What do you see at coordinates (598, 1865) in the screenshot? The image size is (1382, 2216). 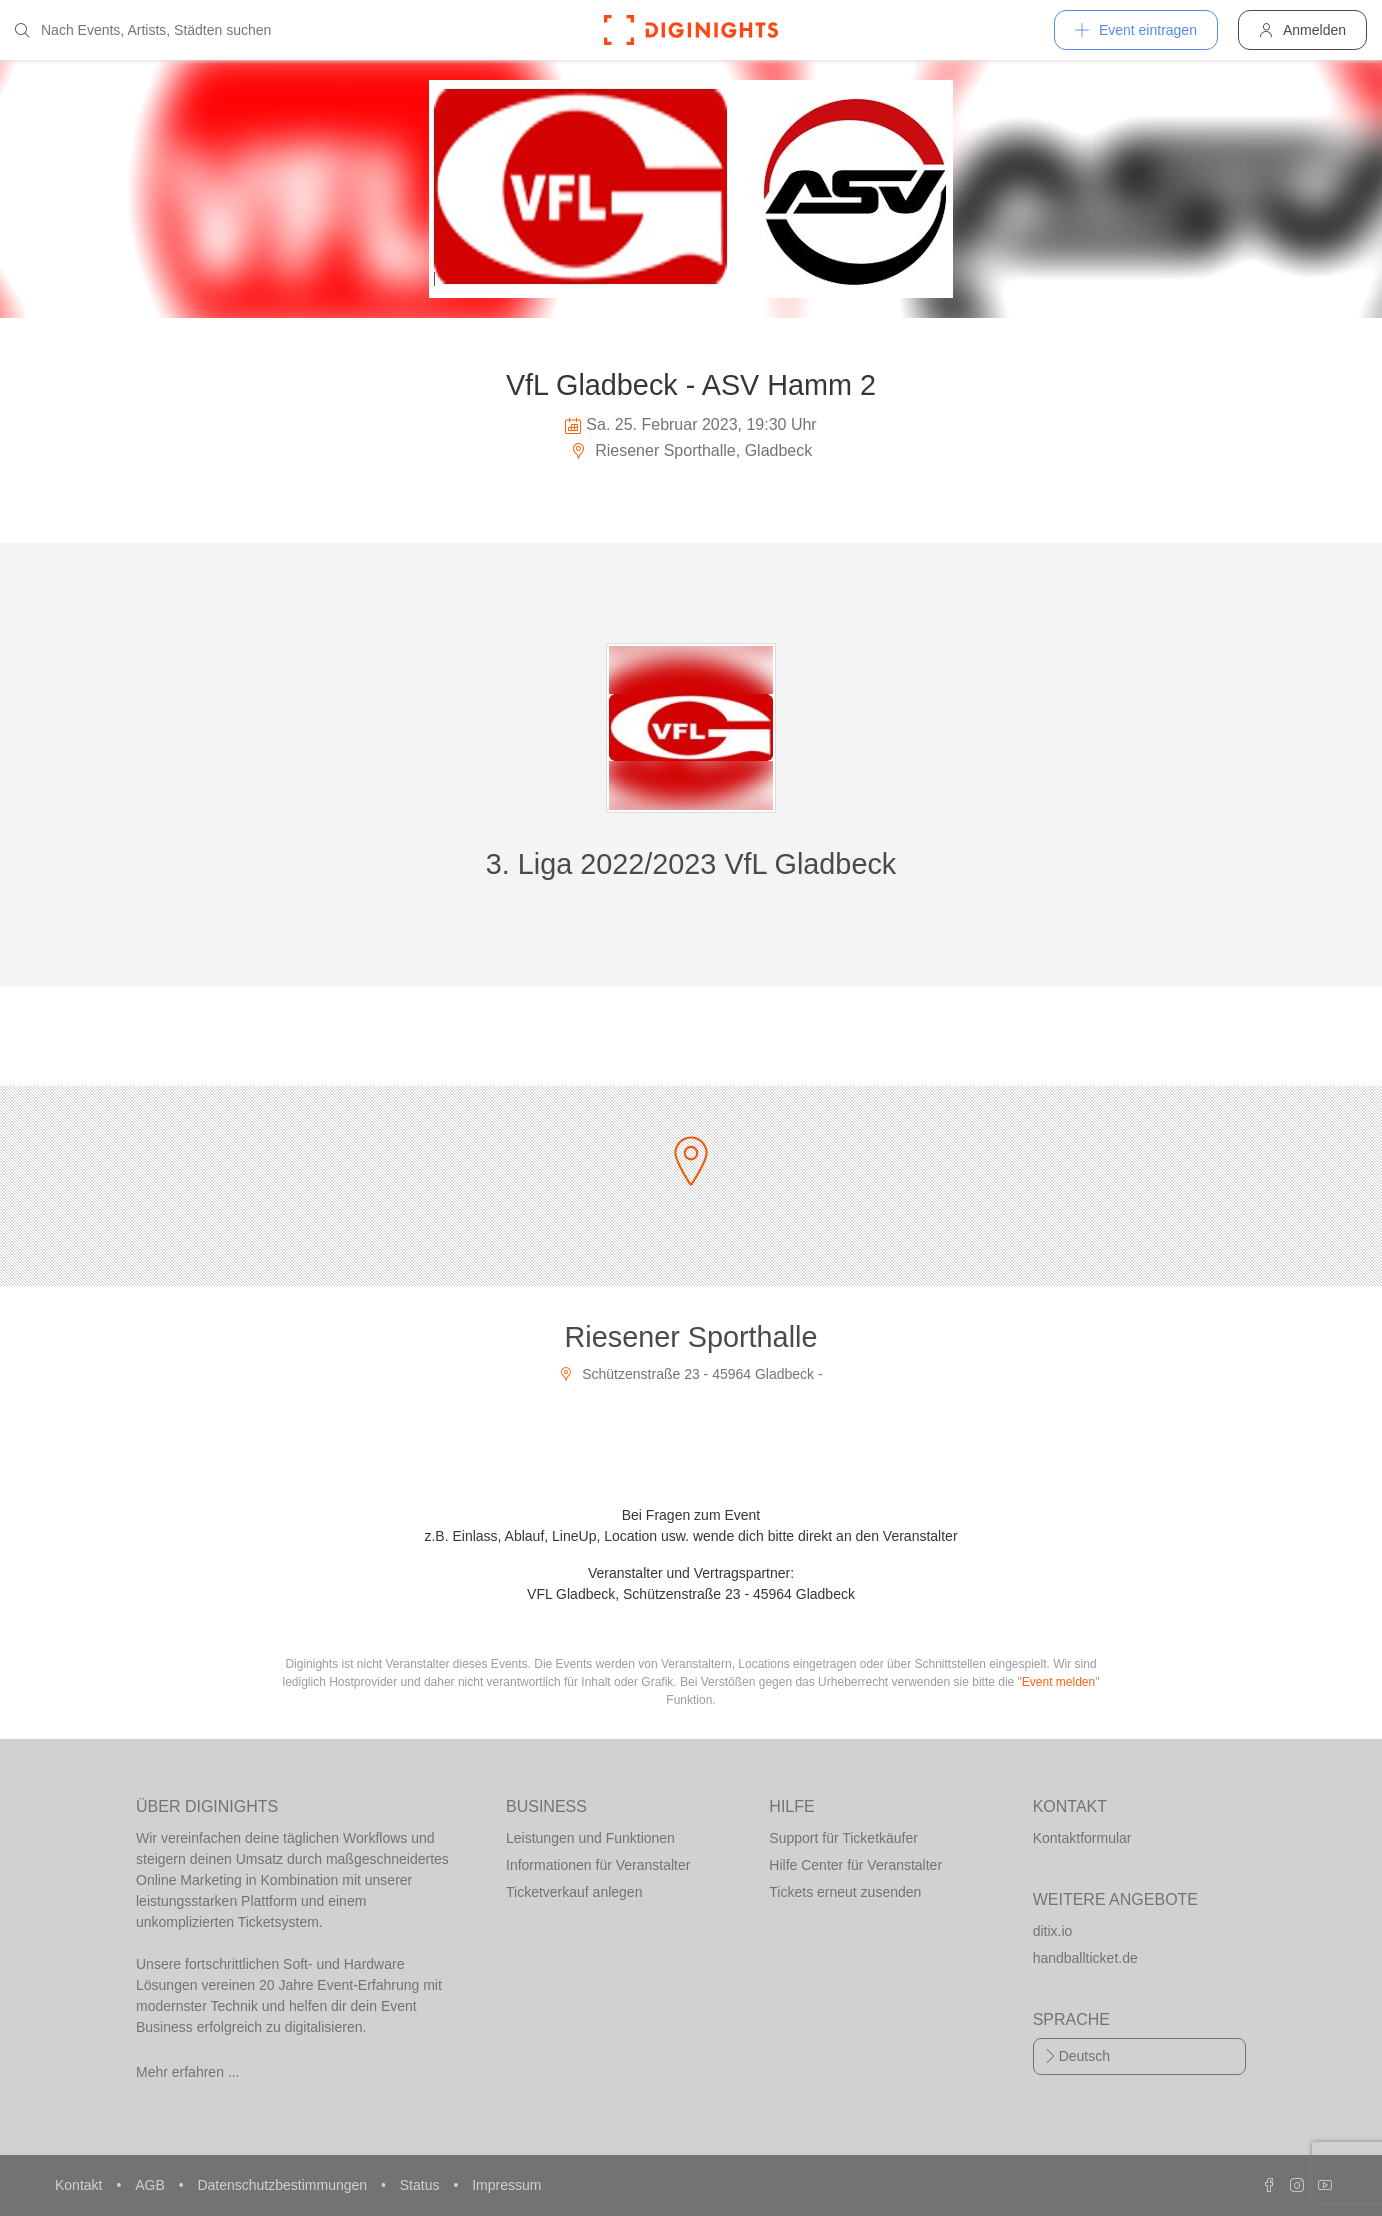 I see `Informationen für Veranstalter` at bounding box center [598, 1865].